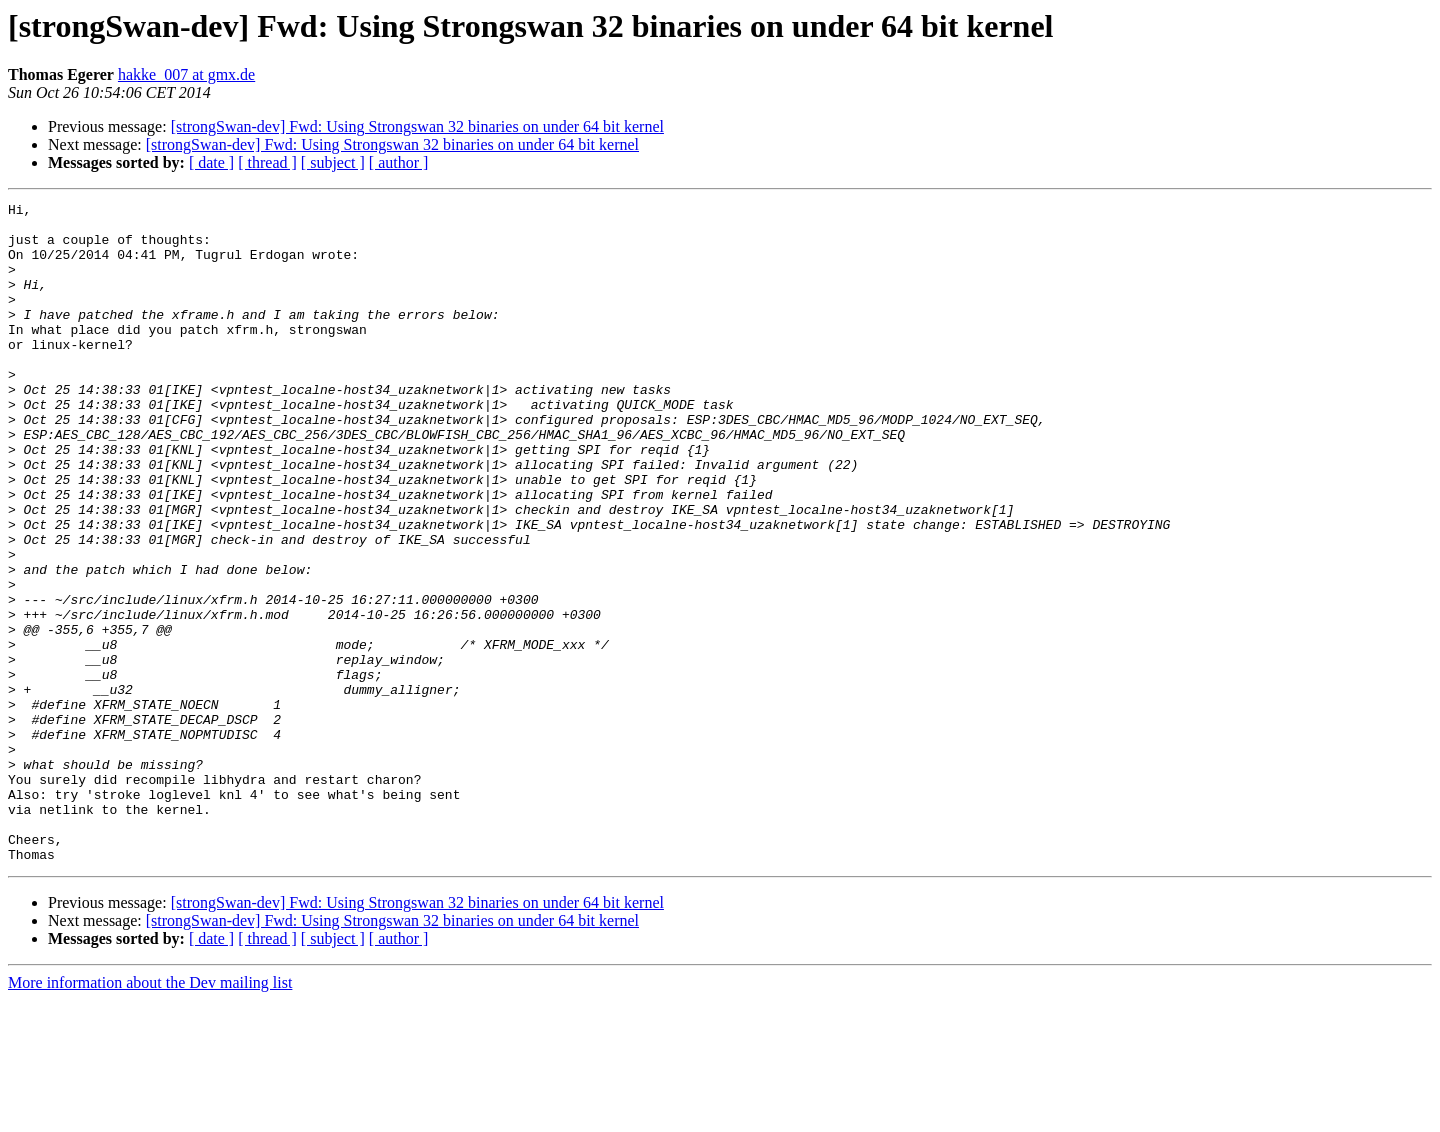 Image resolution: width=1440 pixels, height=1132 pixels. Describe the element at coordinates (186, 74) in the screenshot. I see `hakke_007 at gmx.de` at that location.